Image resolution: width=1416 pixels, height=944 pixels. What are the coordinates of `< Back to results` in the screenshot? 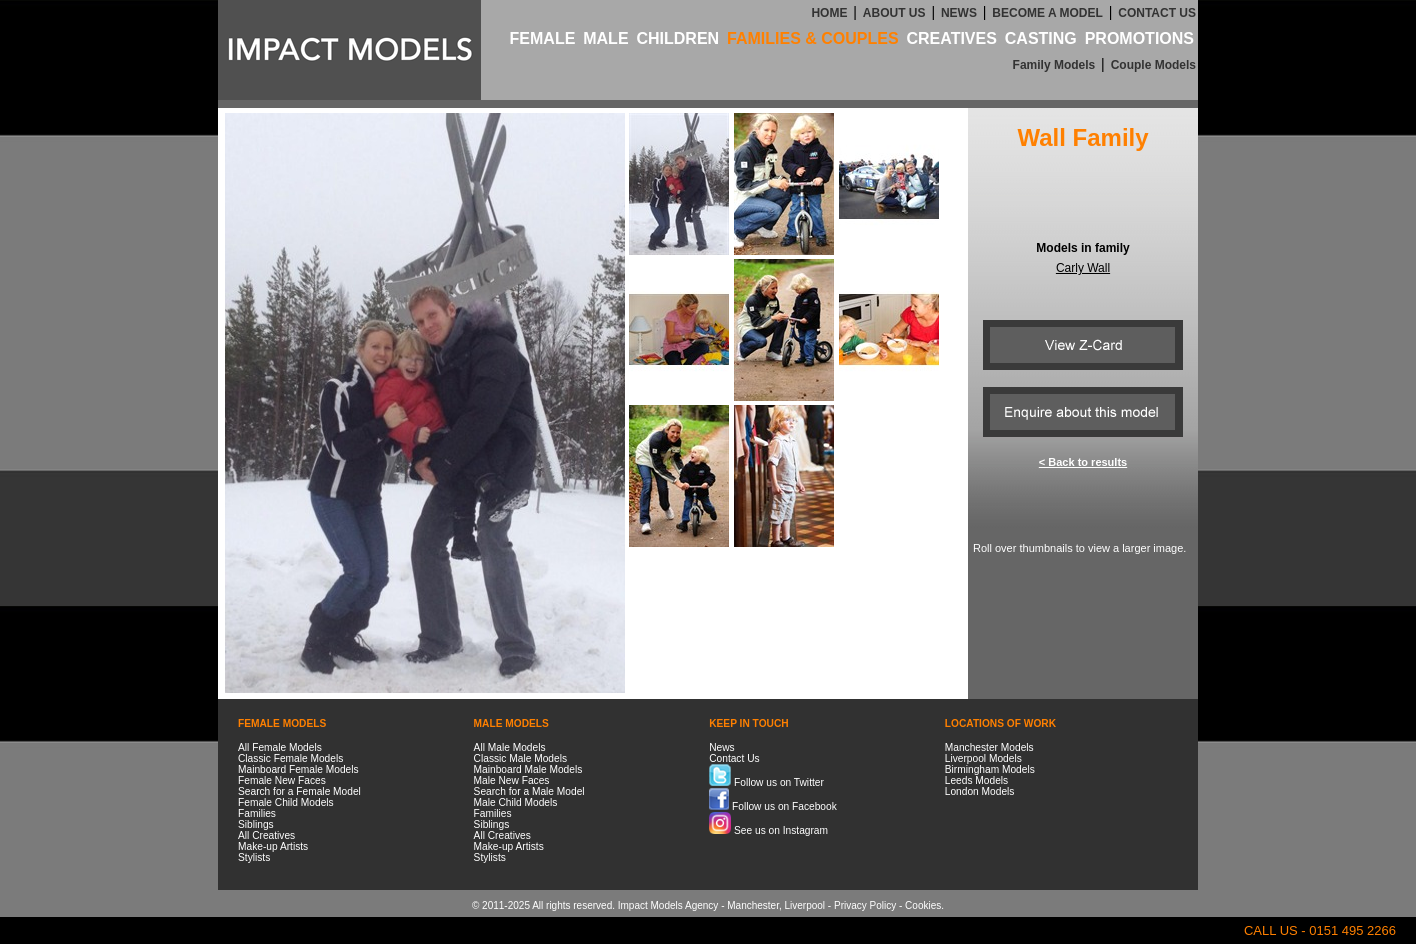 It's located at (1083, 462).